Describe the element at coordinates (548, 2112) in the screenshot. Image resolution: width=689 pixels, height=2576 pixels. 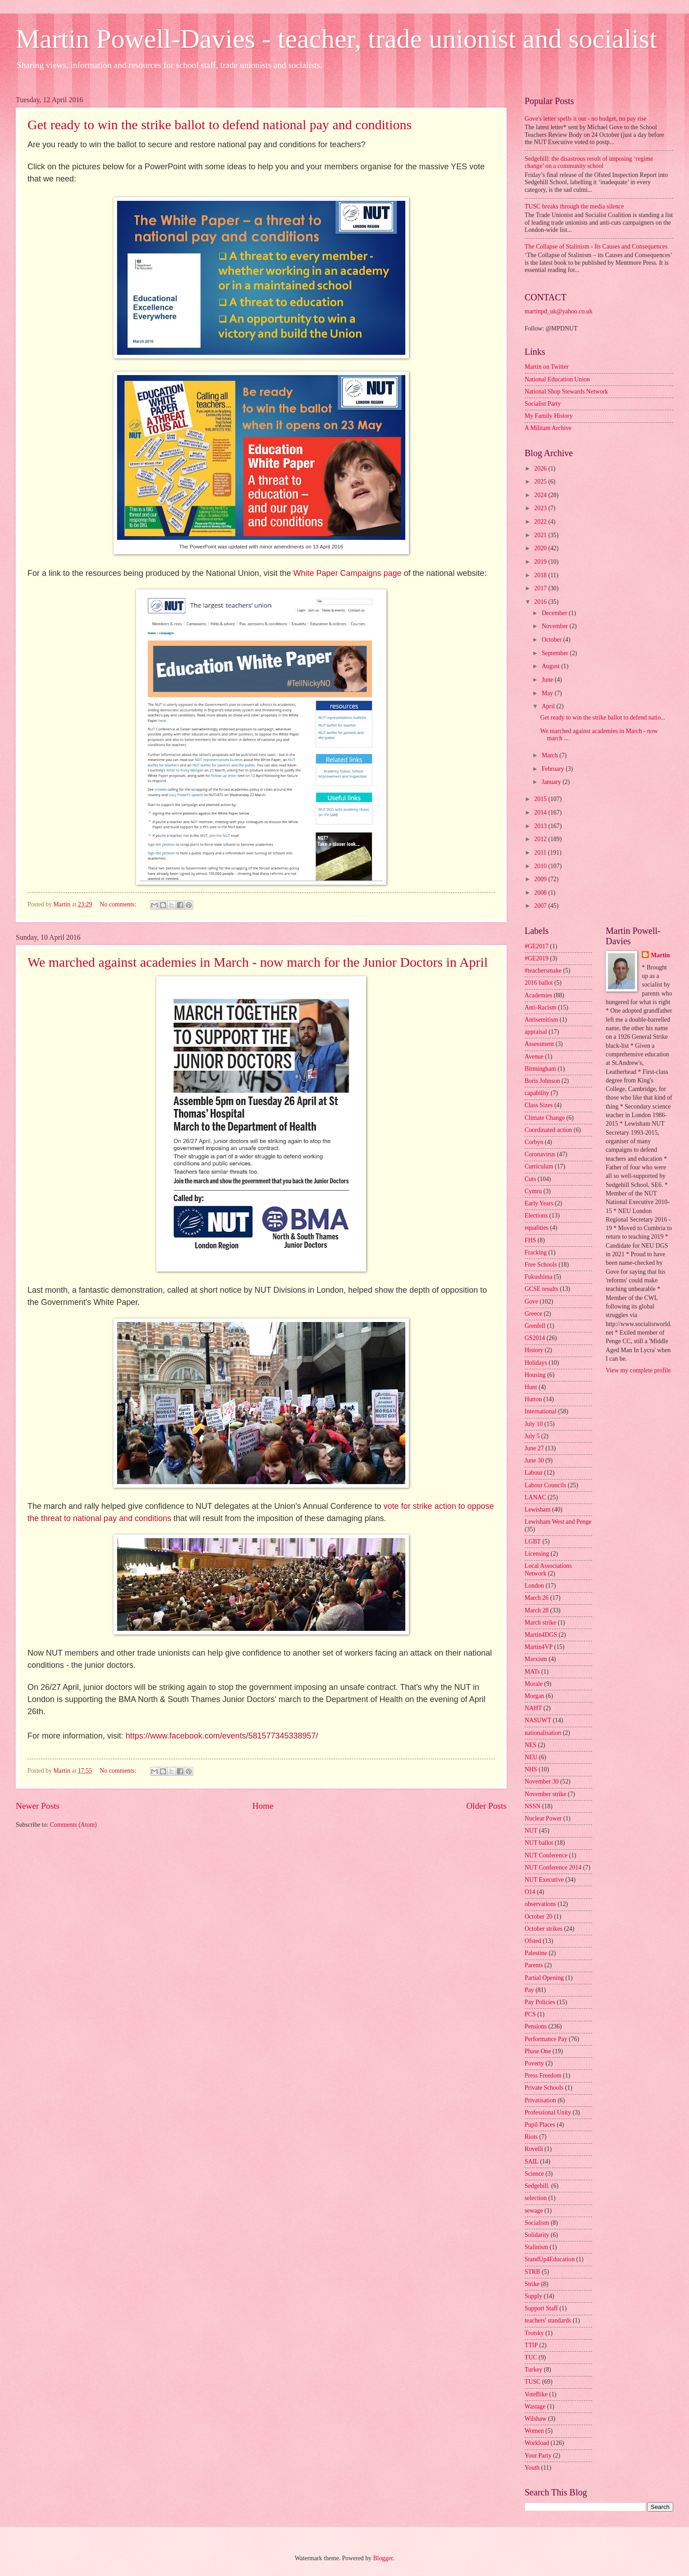
I see `Professional Unity` at that location.